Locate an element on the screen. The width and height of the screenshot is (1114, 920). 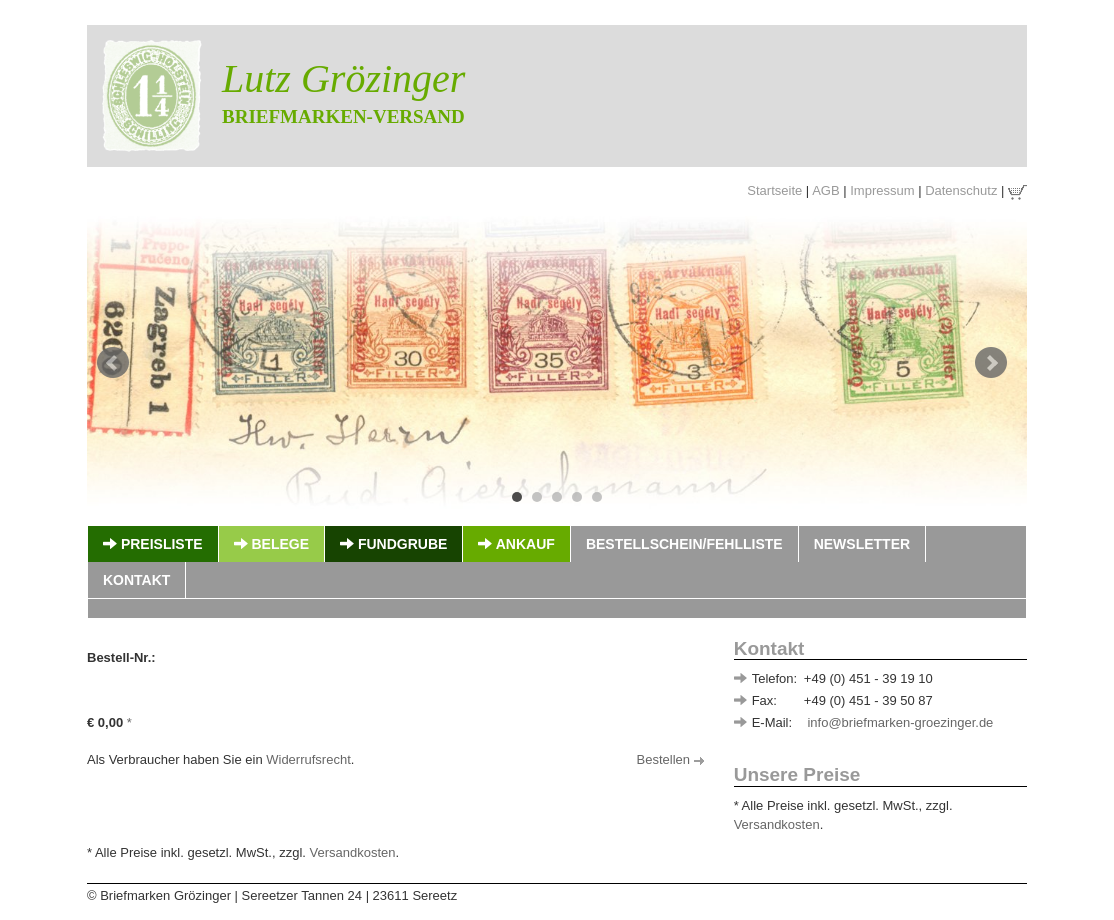
Preisliste is located at coordinates (153, 544).